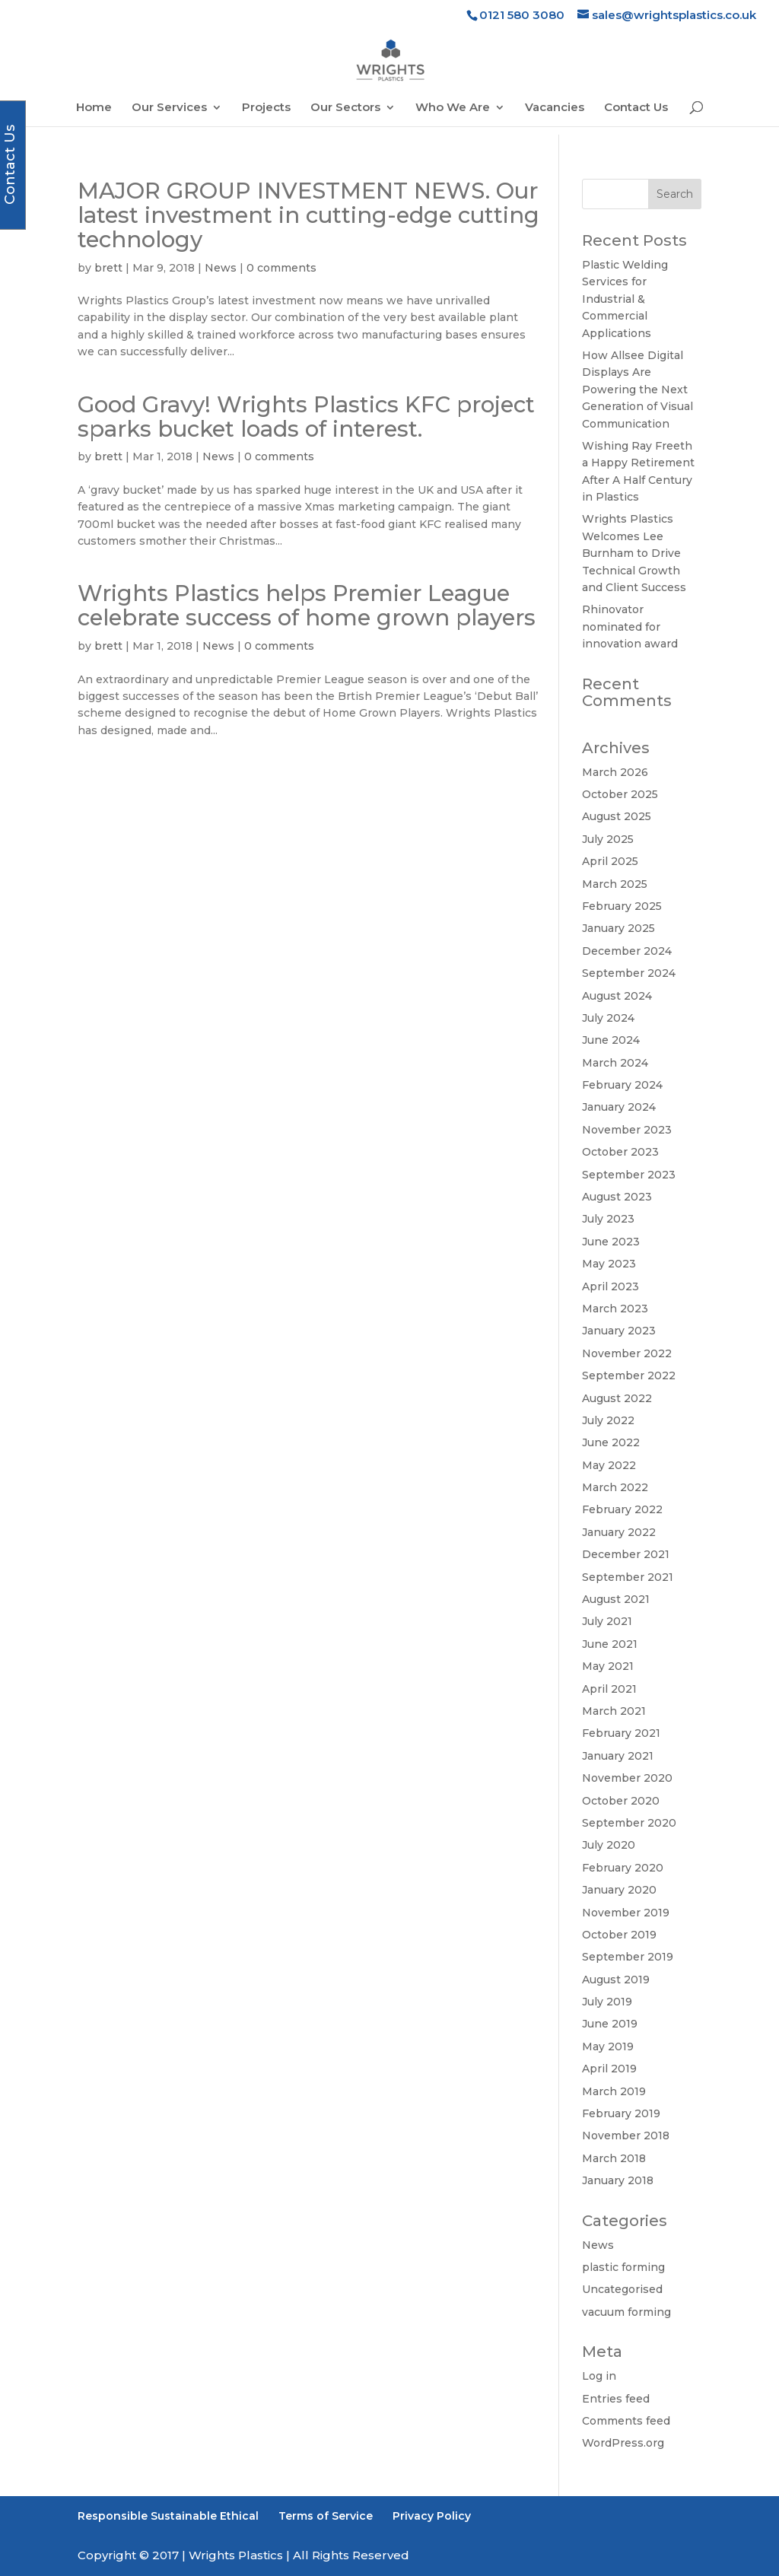 The height and width of the screenshot is (2576, 779). Describe the element at coordinates (617, 1197) in the screenshot. I see `August 2023` at that location.